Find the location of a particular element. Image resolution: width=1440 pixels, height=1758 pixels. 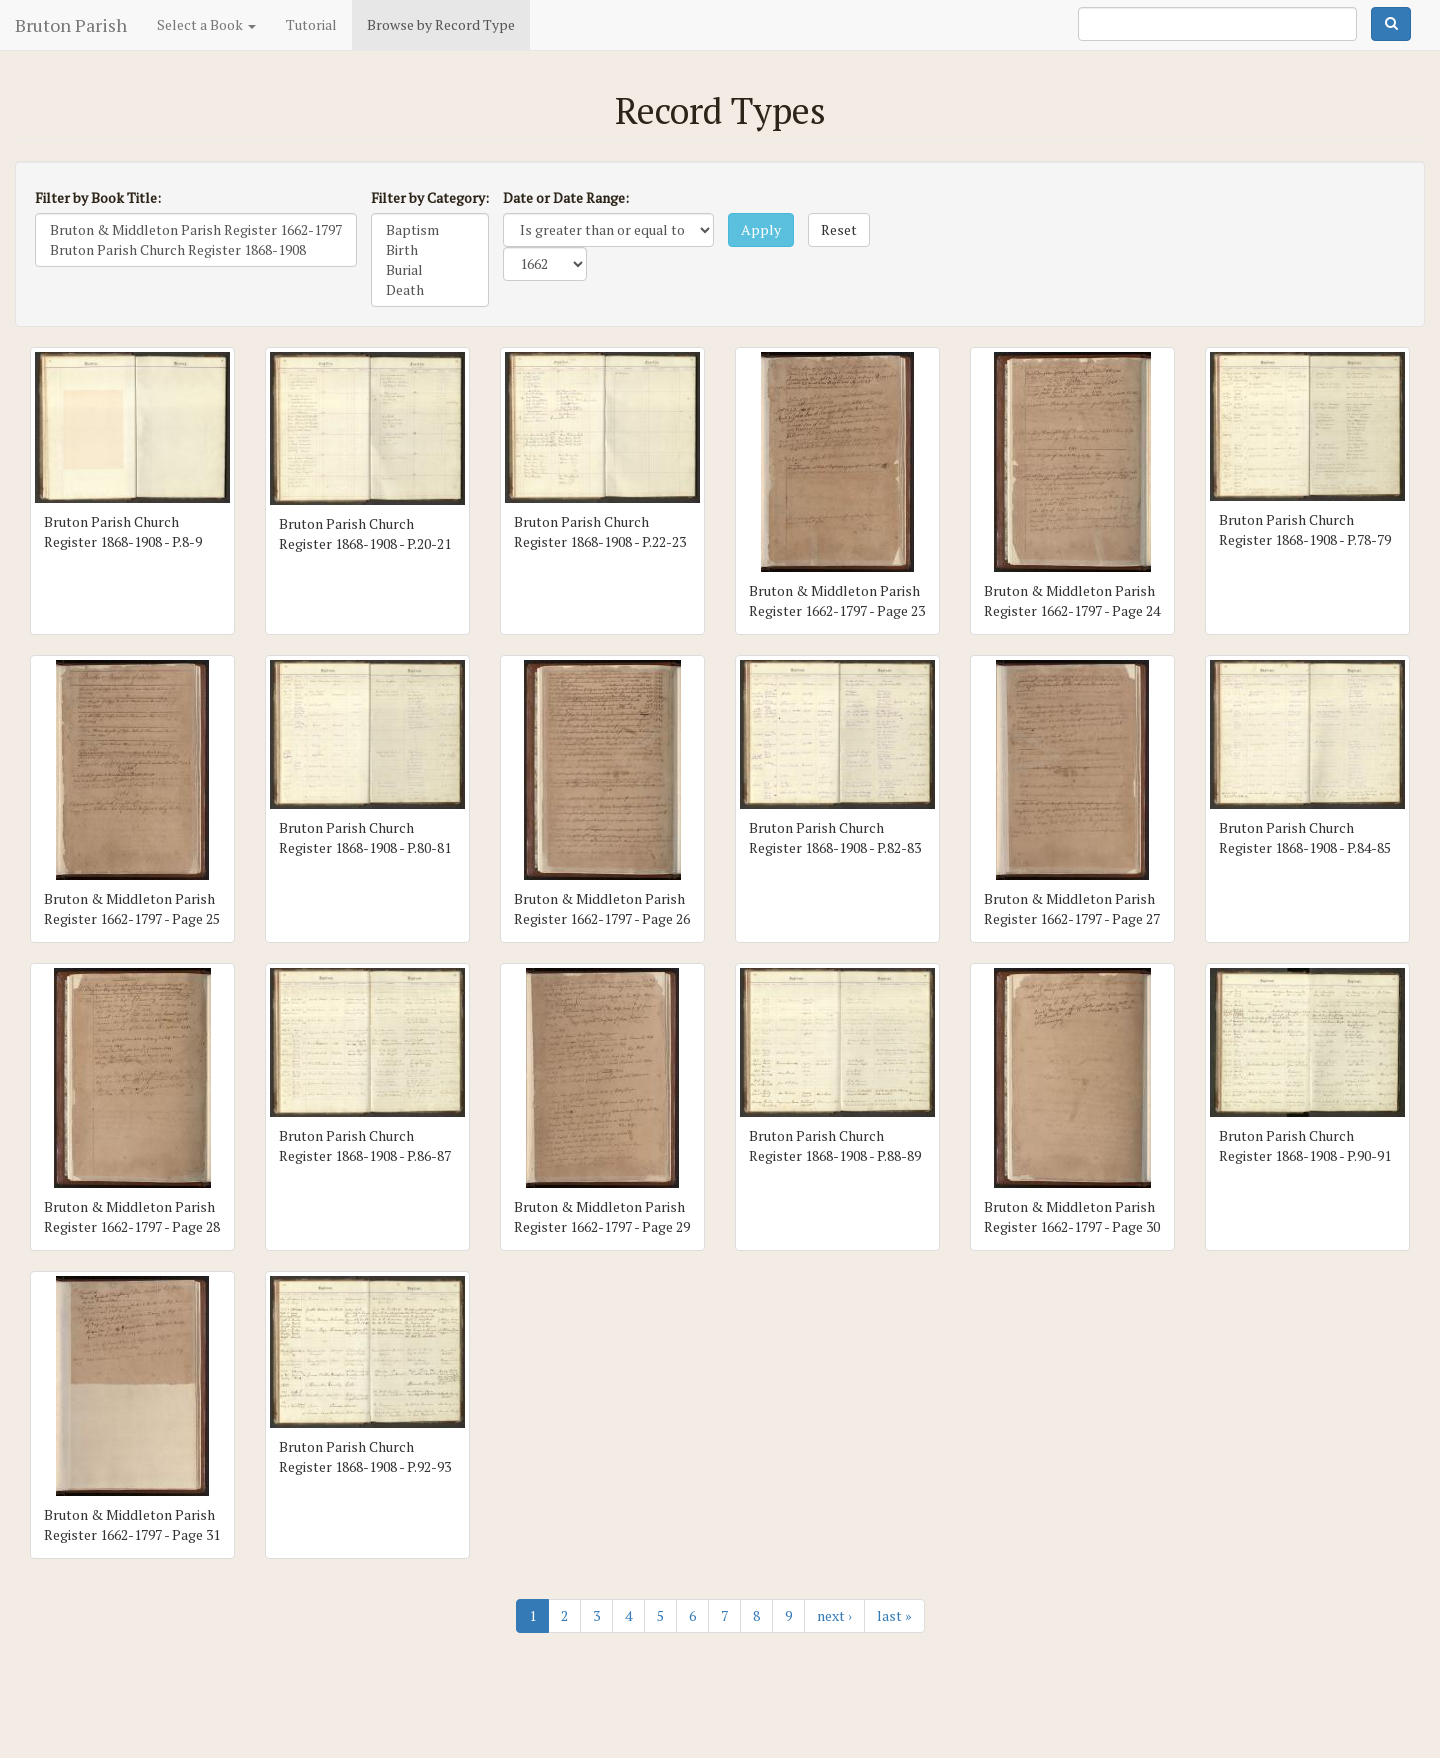

Birth is located at coordinates (430, 250).